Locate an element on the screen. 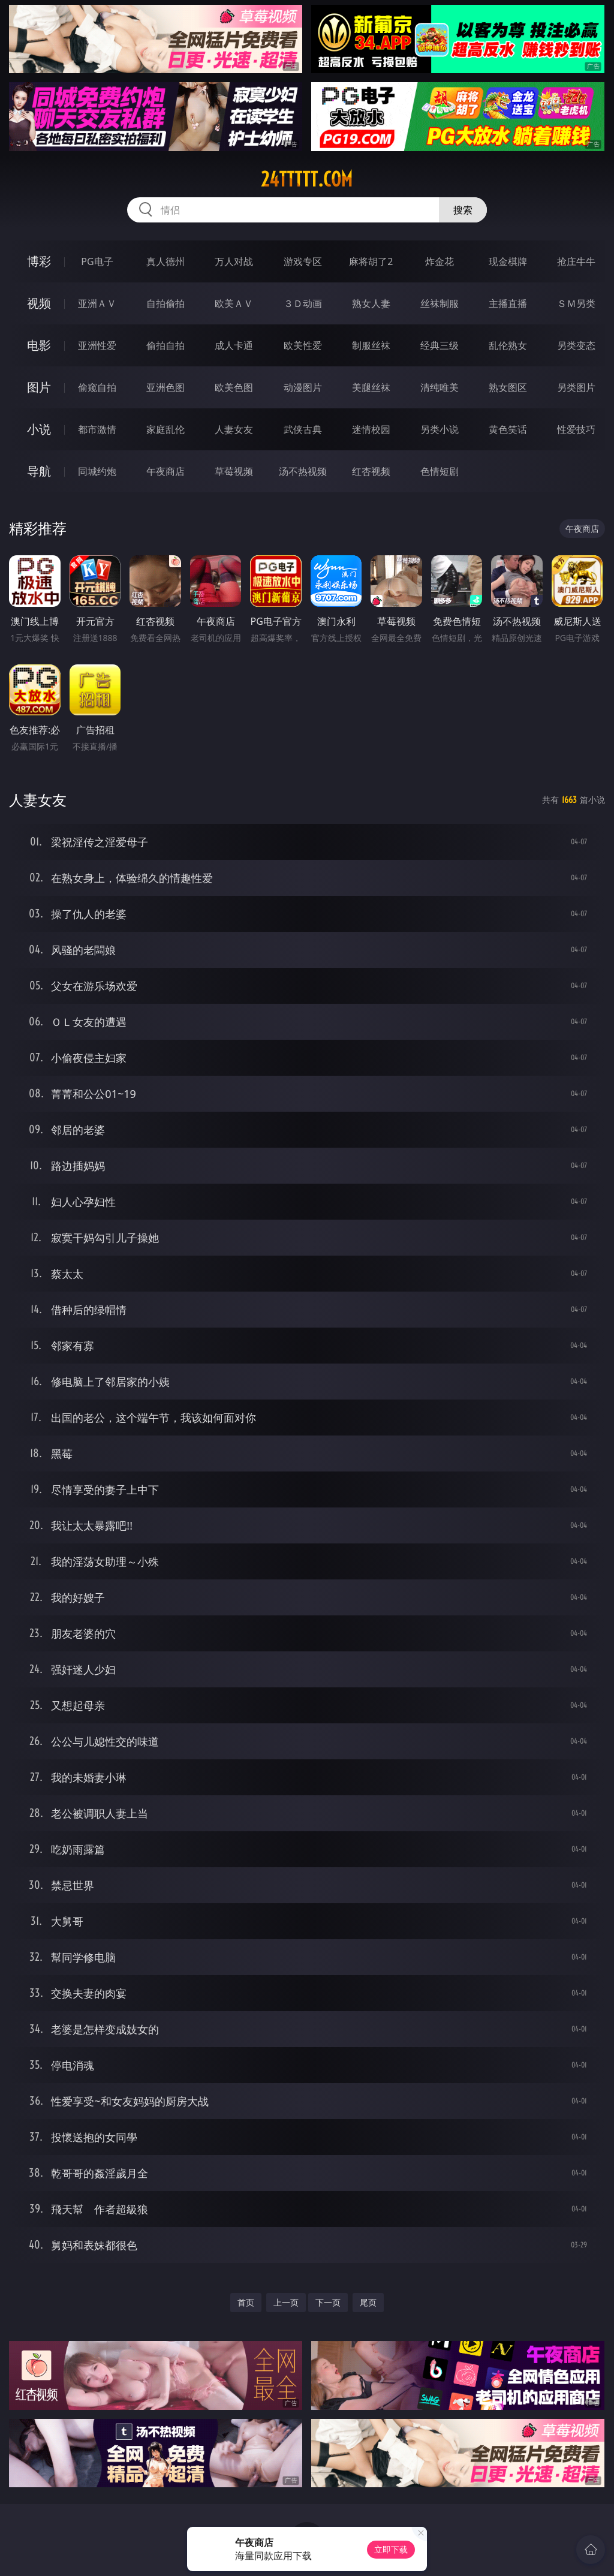 Image resolution: width=614 pixels, height=2576 pixels. 午夜商店 is located at coordinates (165, 471).